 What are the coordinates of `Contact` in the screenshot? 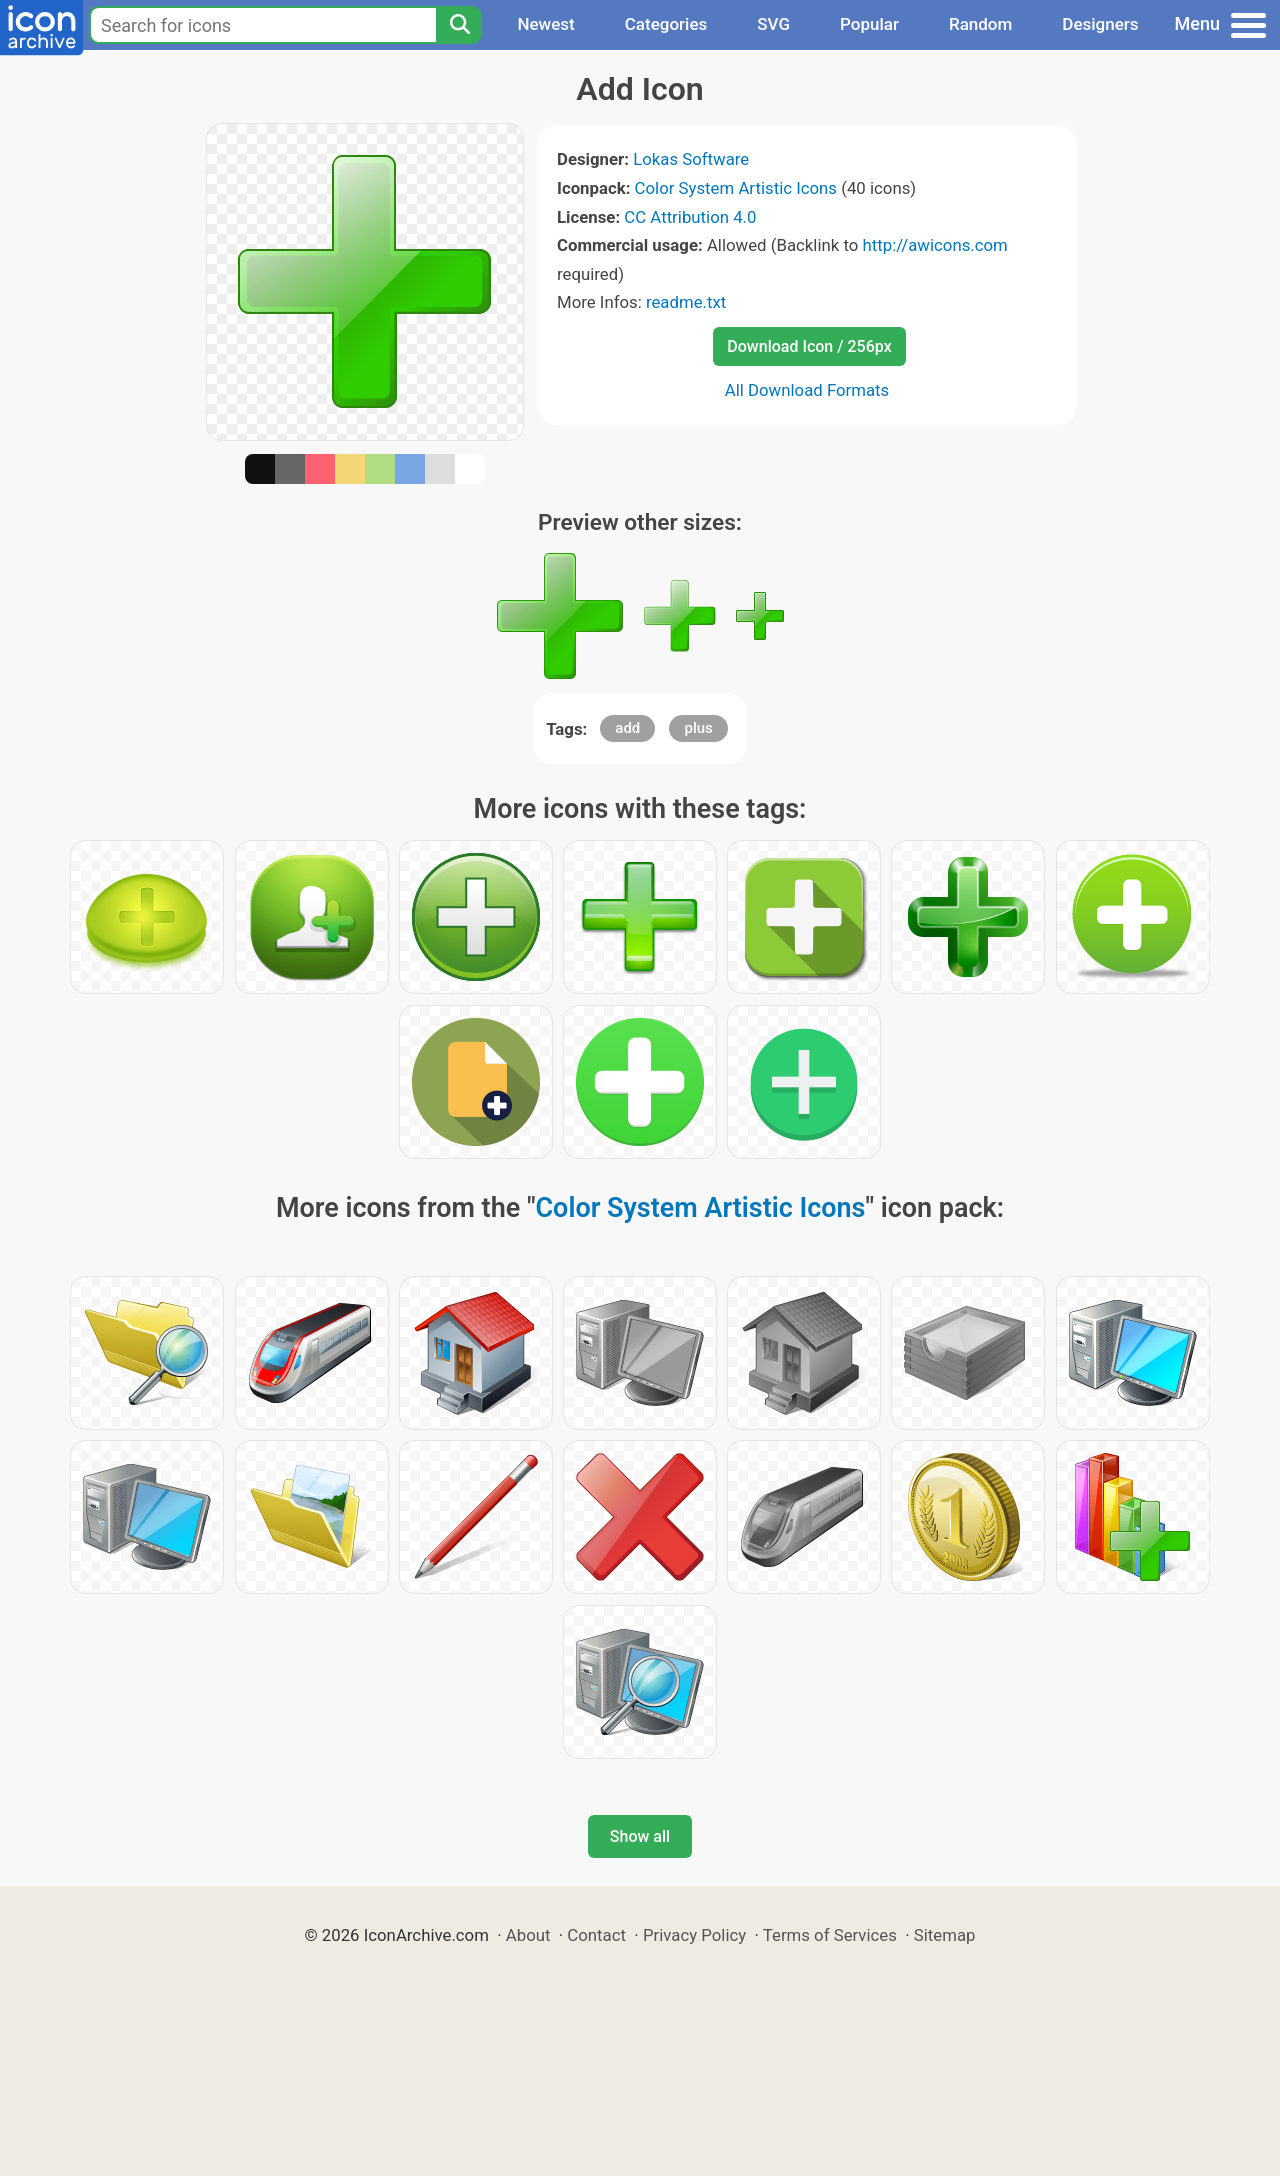 It's located at (596, 1935).